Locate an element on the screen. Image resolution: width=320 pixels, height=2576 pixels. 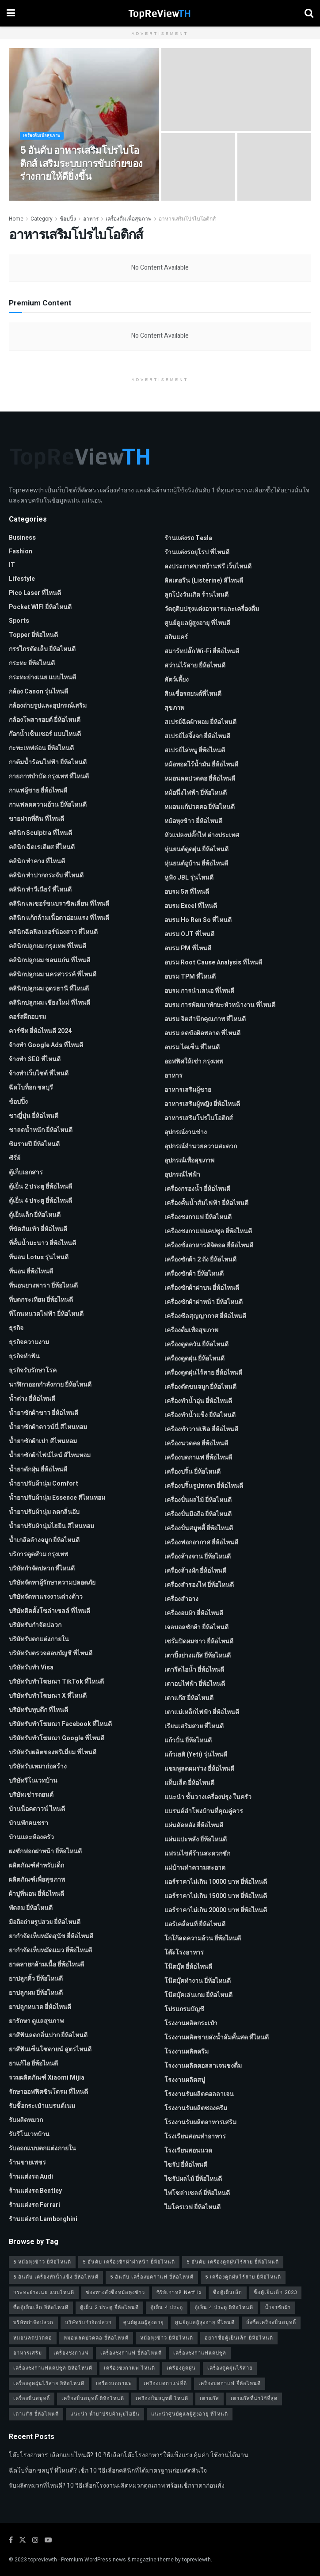
คลินิกฉีดฟิลเลอร์น้องสาว ที่ไหนดี is located at coordinates (53, 932).